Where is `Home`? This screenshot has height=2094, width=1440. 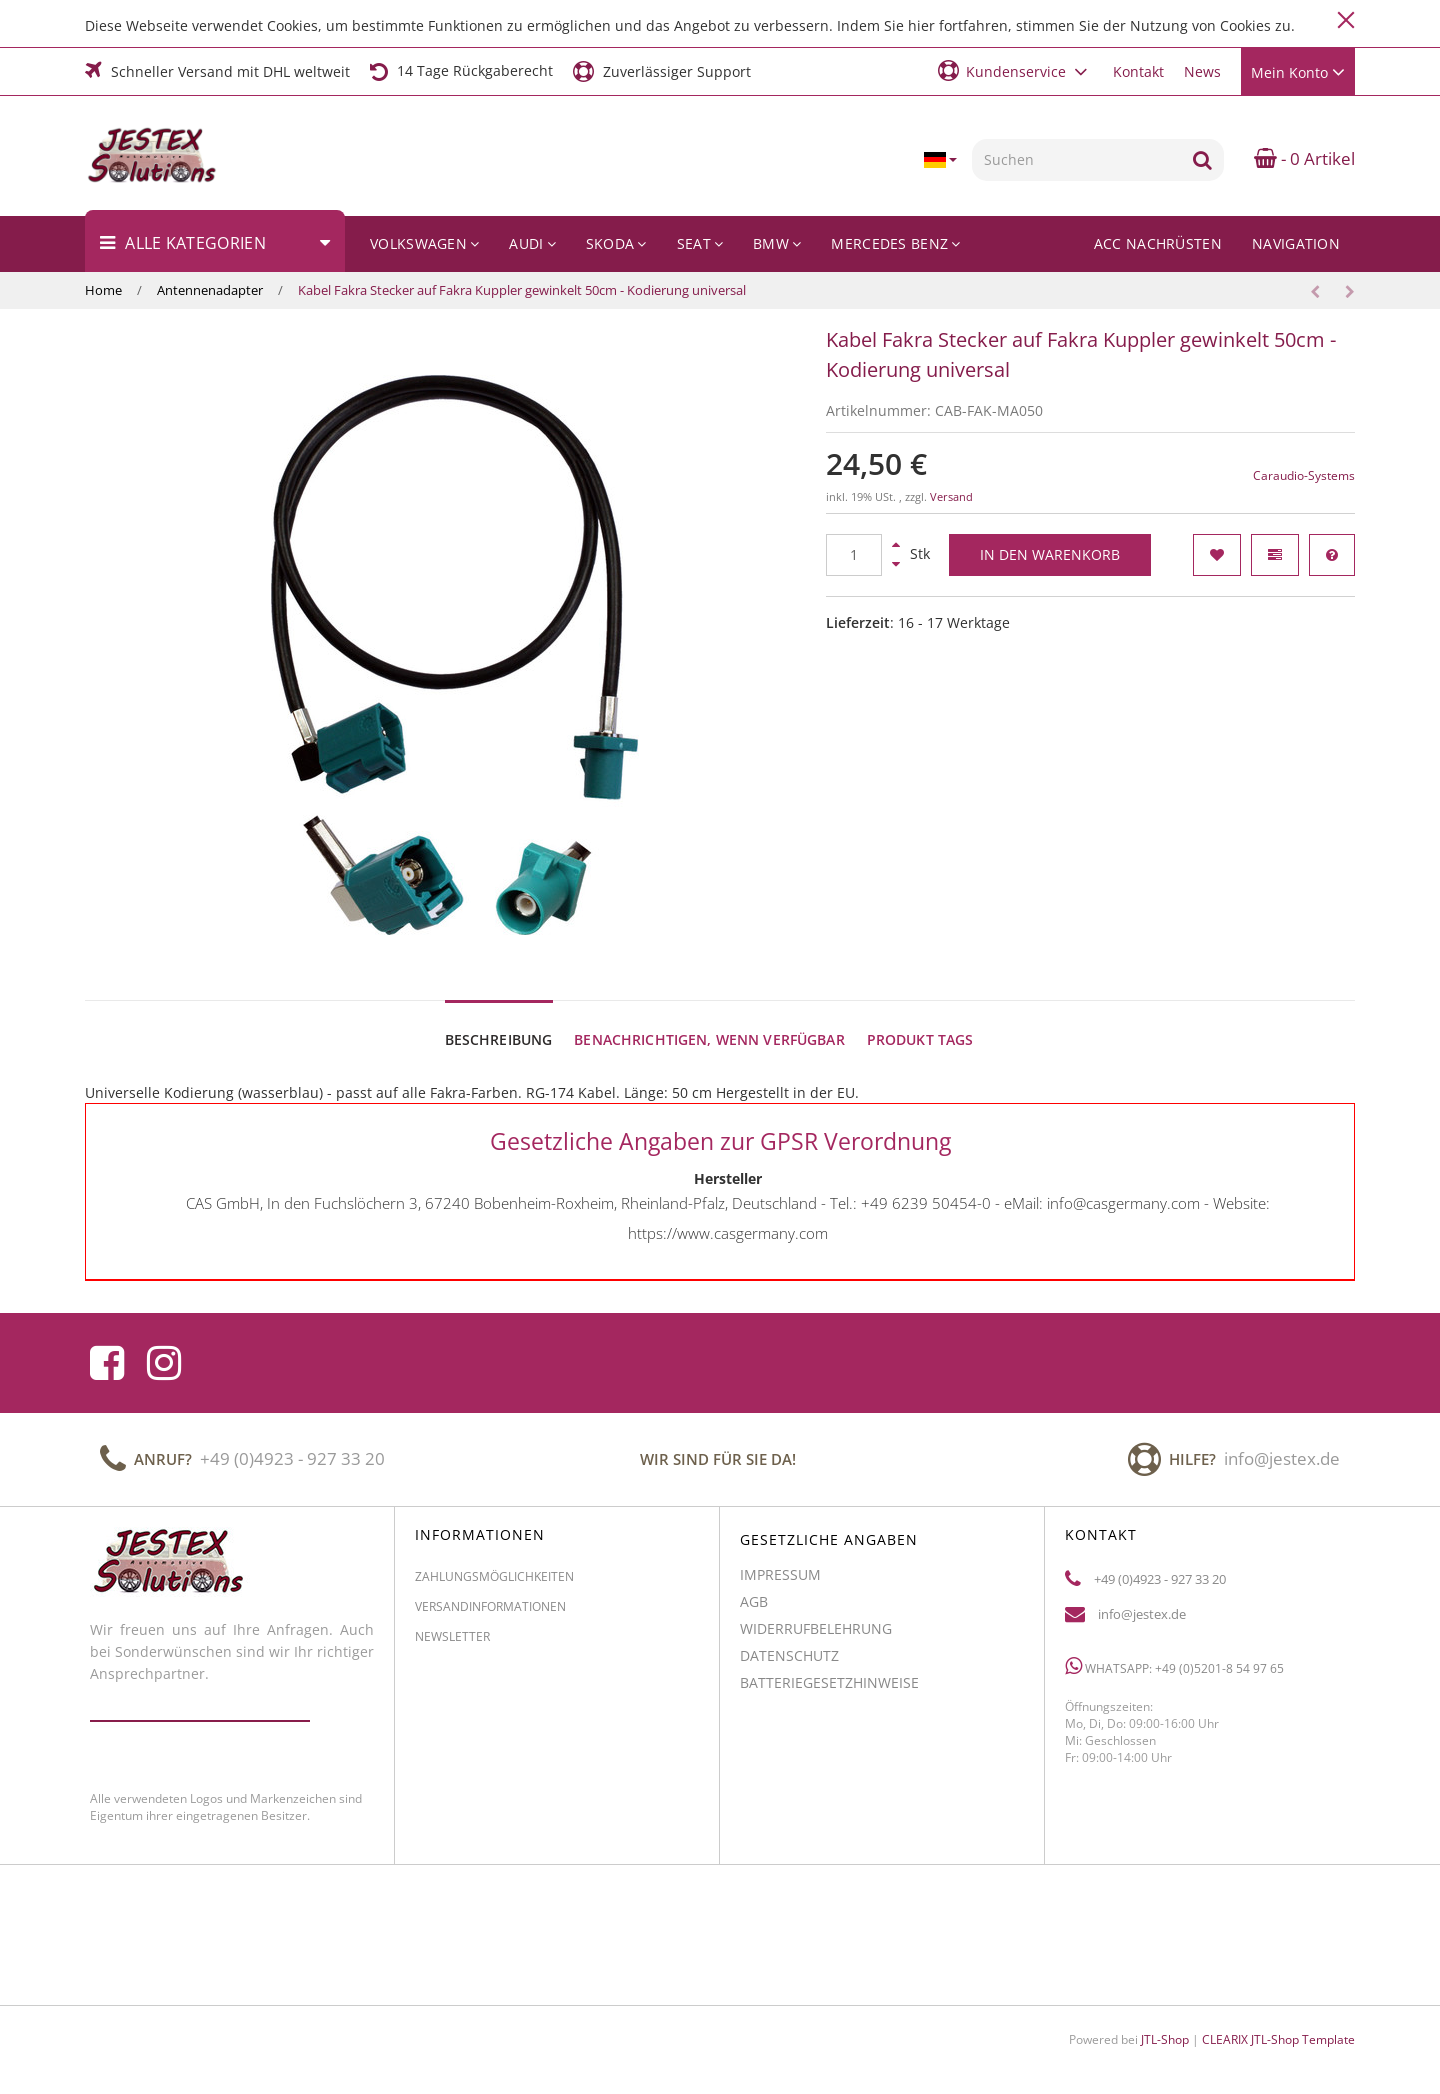
Home is located at coordinates (103, 290).